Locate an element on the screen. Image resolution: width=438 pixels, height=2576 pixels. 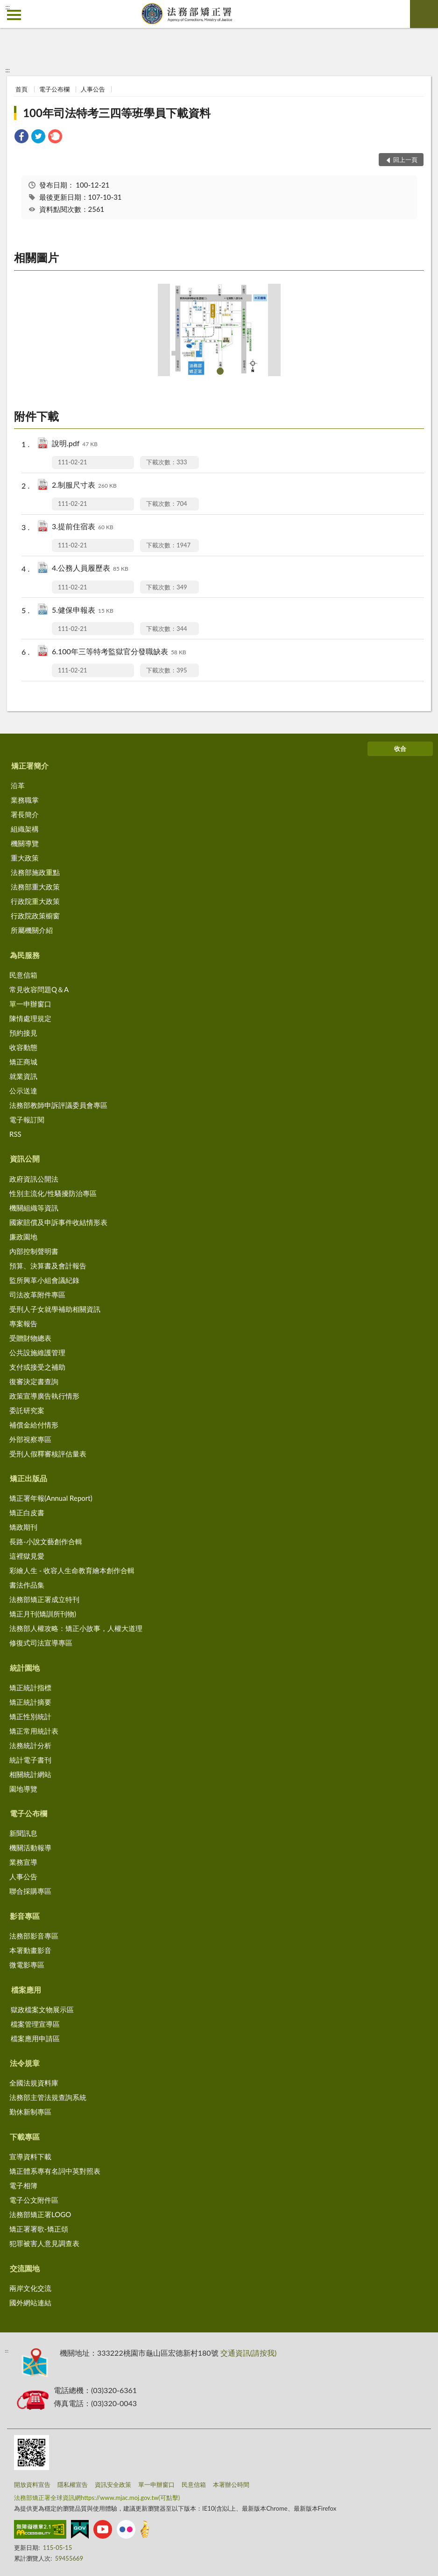
重大政策 is located at coordinates (25, 858).